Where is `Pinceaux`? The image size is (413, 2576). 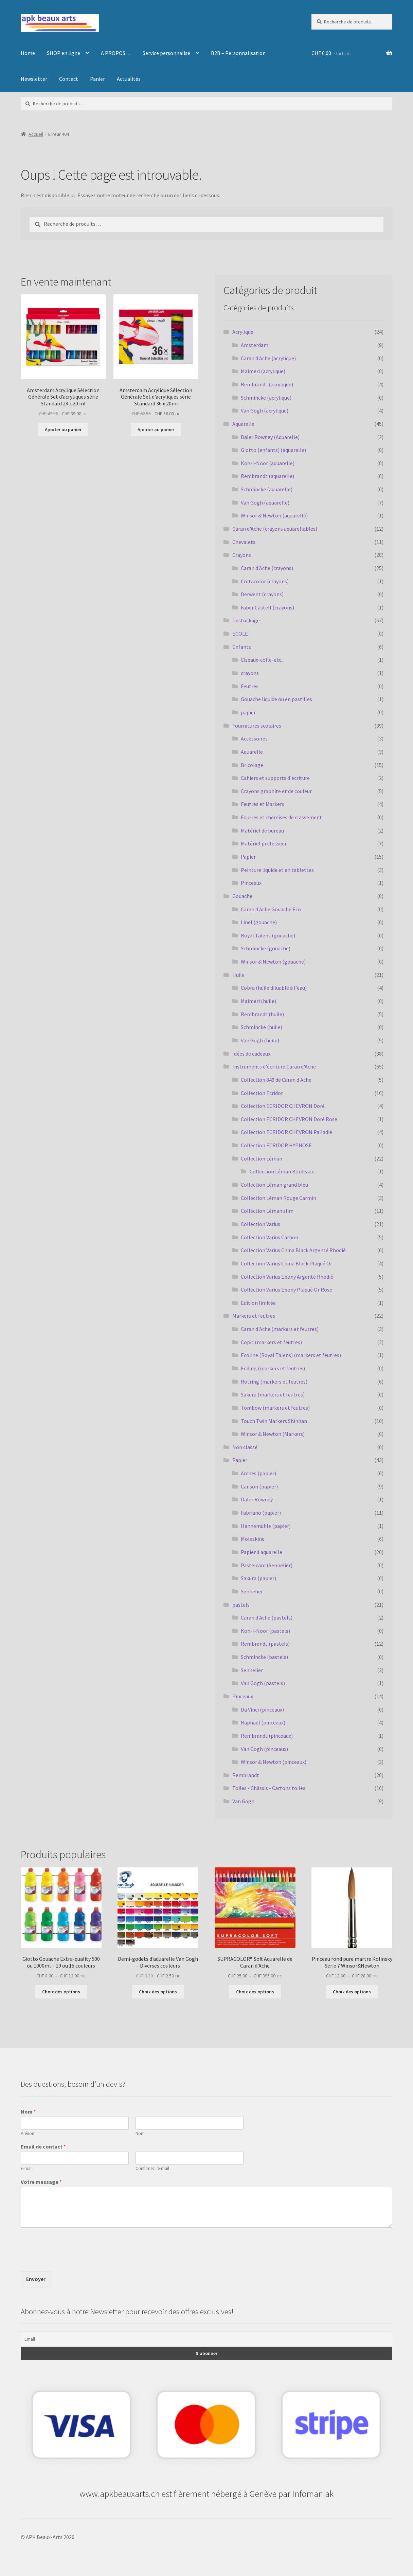 Pinceaux is located at coordinates (251, 882).